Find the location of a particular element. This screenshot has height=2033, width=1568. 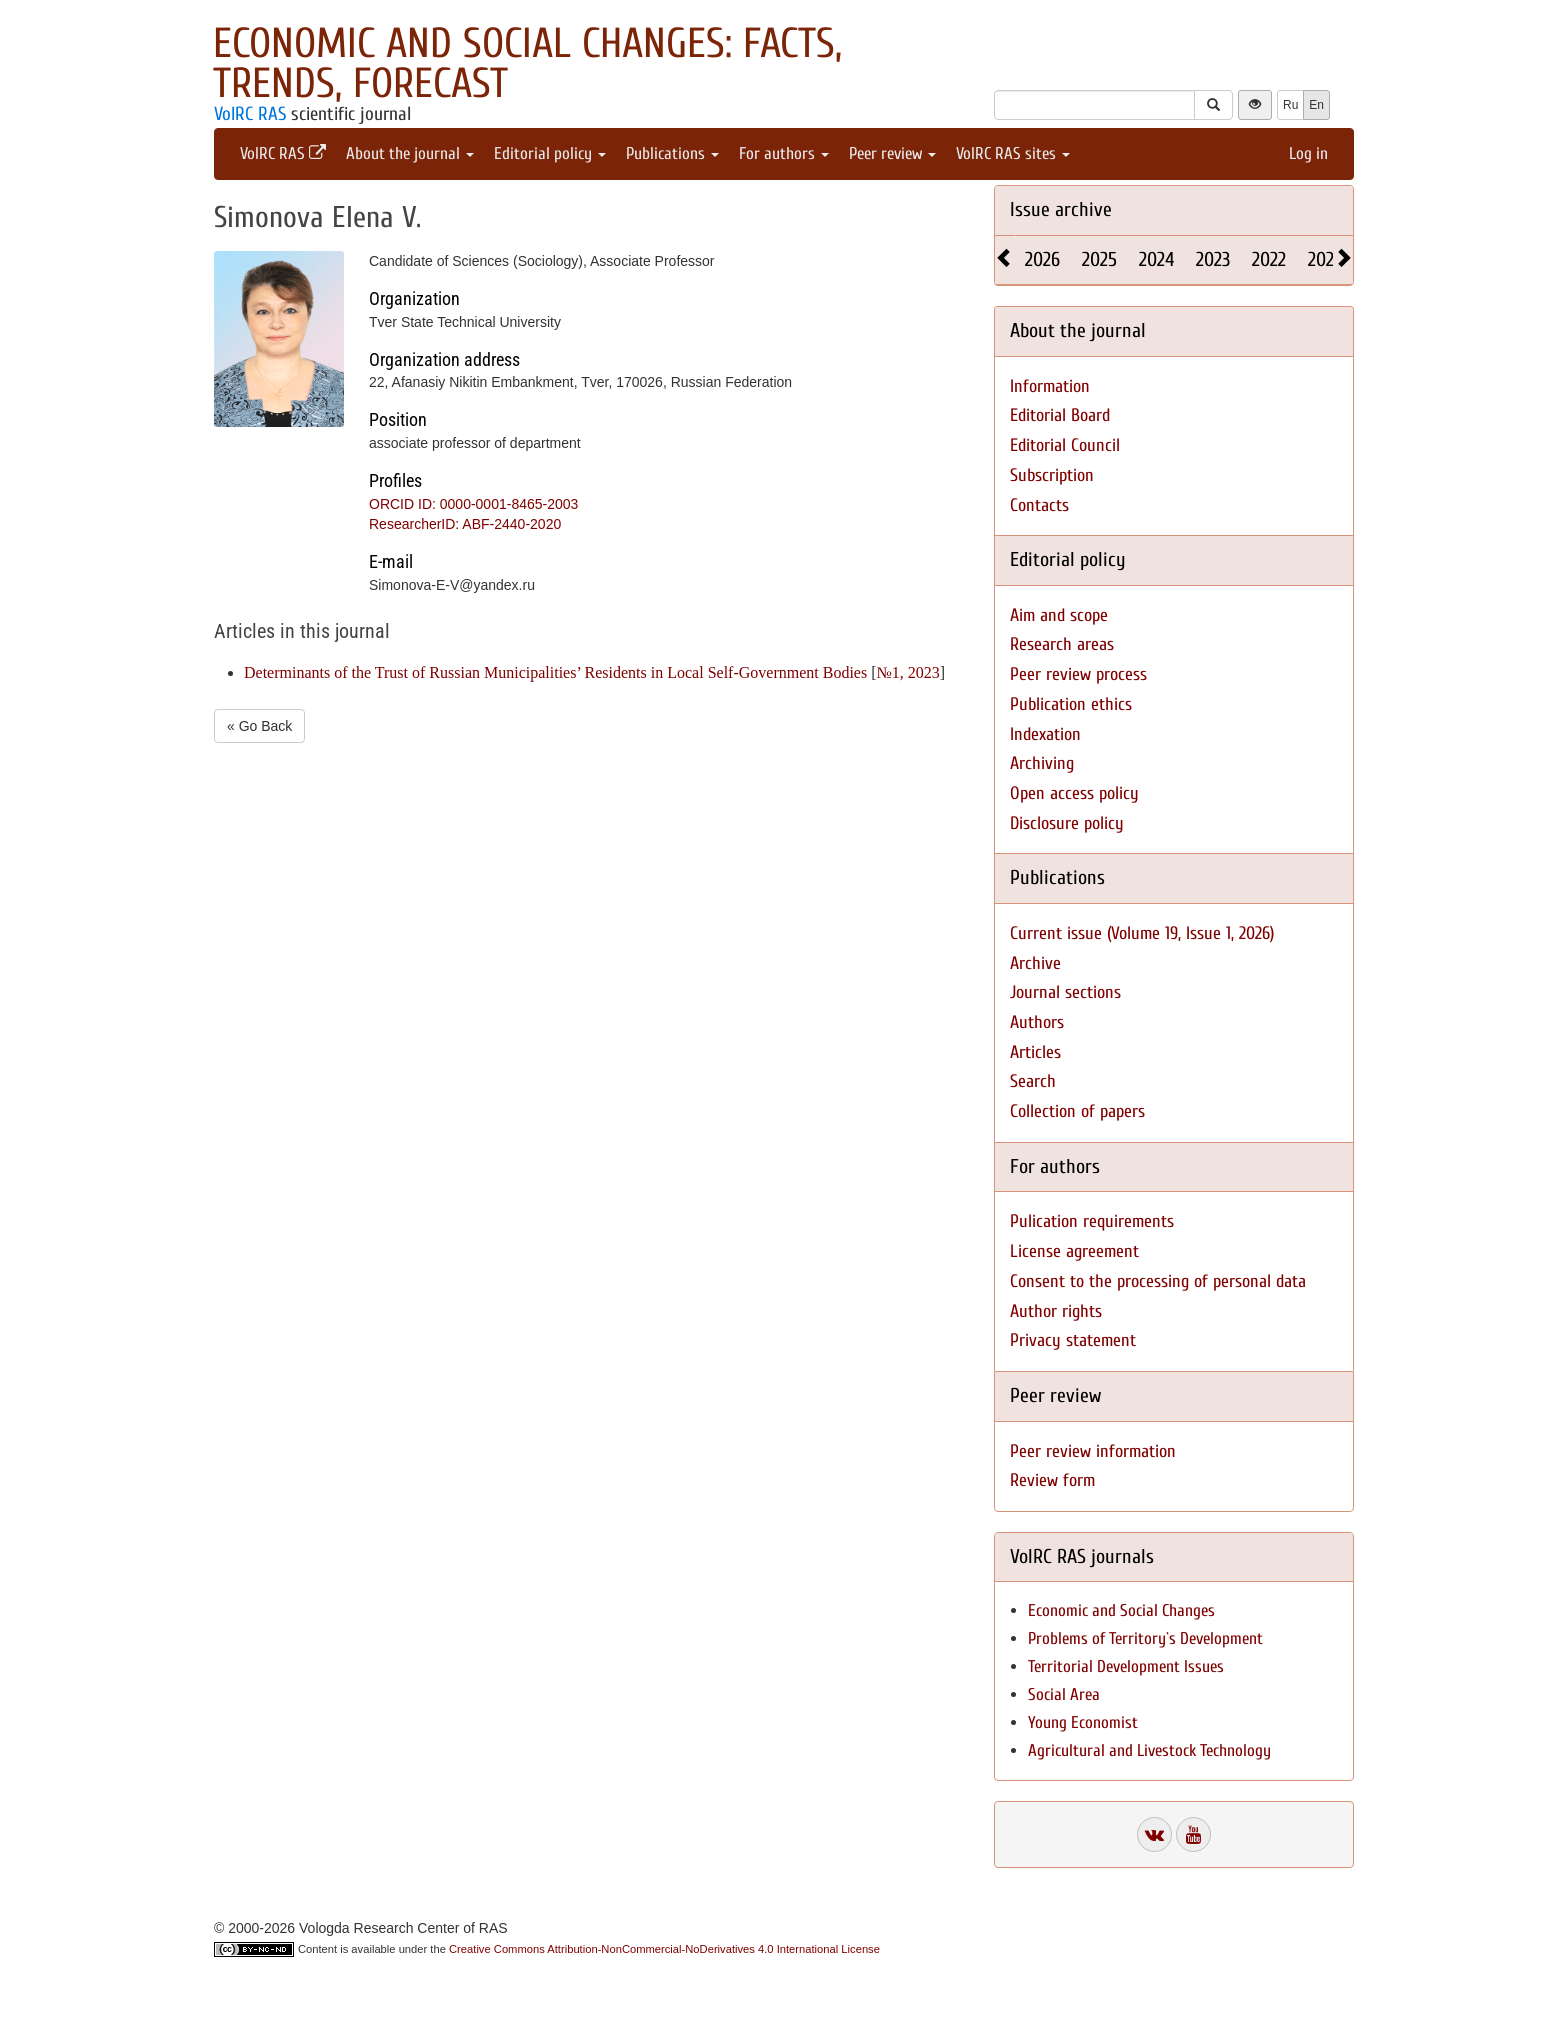

2023 is located at coordinates (1213, 259).